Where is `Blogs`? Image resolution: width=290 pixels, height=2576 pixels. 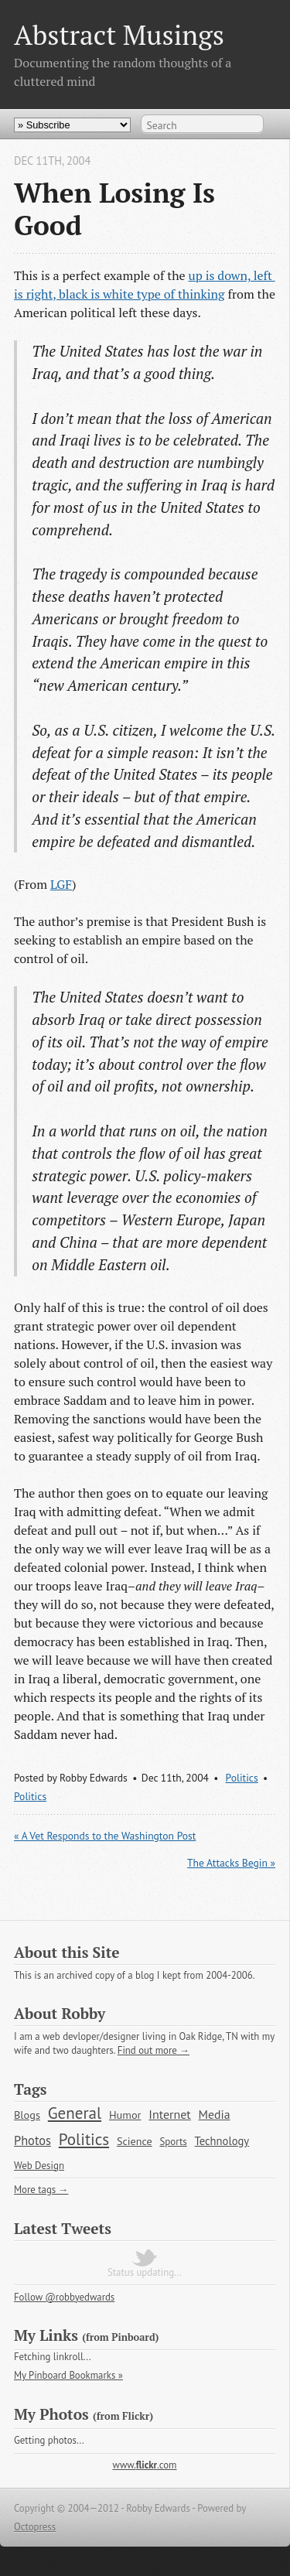 Blogs is located at coordinates (27, 2114).